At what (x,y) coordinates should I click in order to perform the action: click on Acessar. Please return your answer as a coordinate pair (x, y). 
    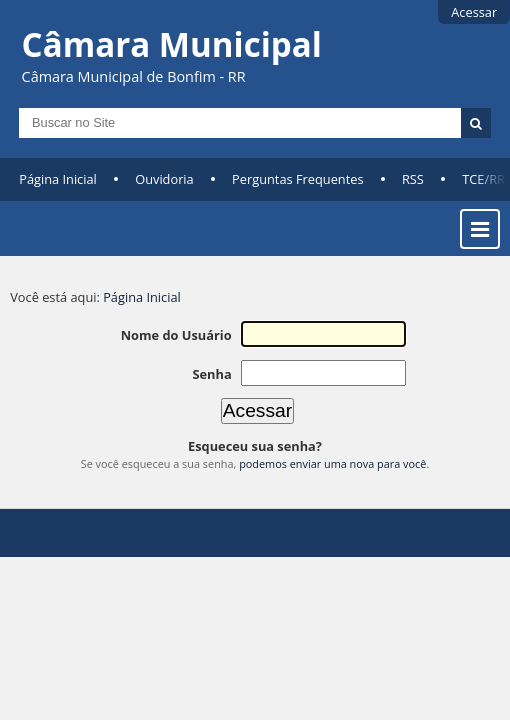
    Looking at the image, I should click on (474, 12).